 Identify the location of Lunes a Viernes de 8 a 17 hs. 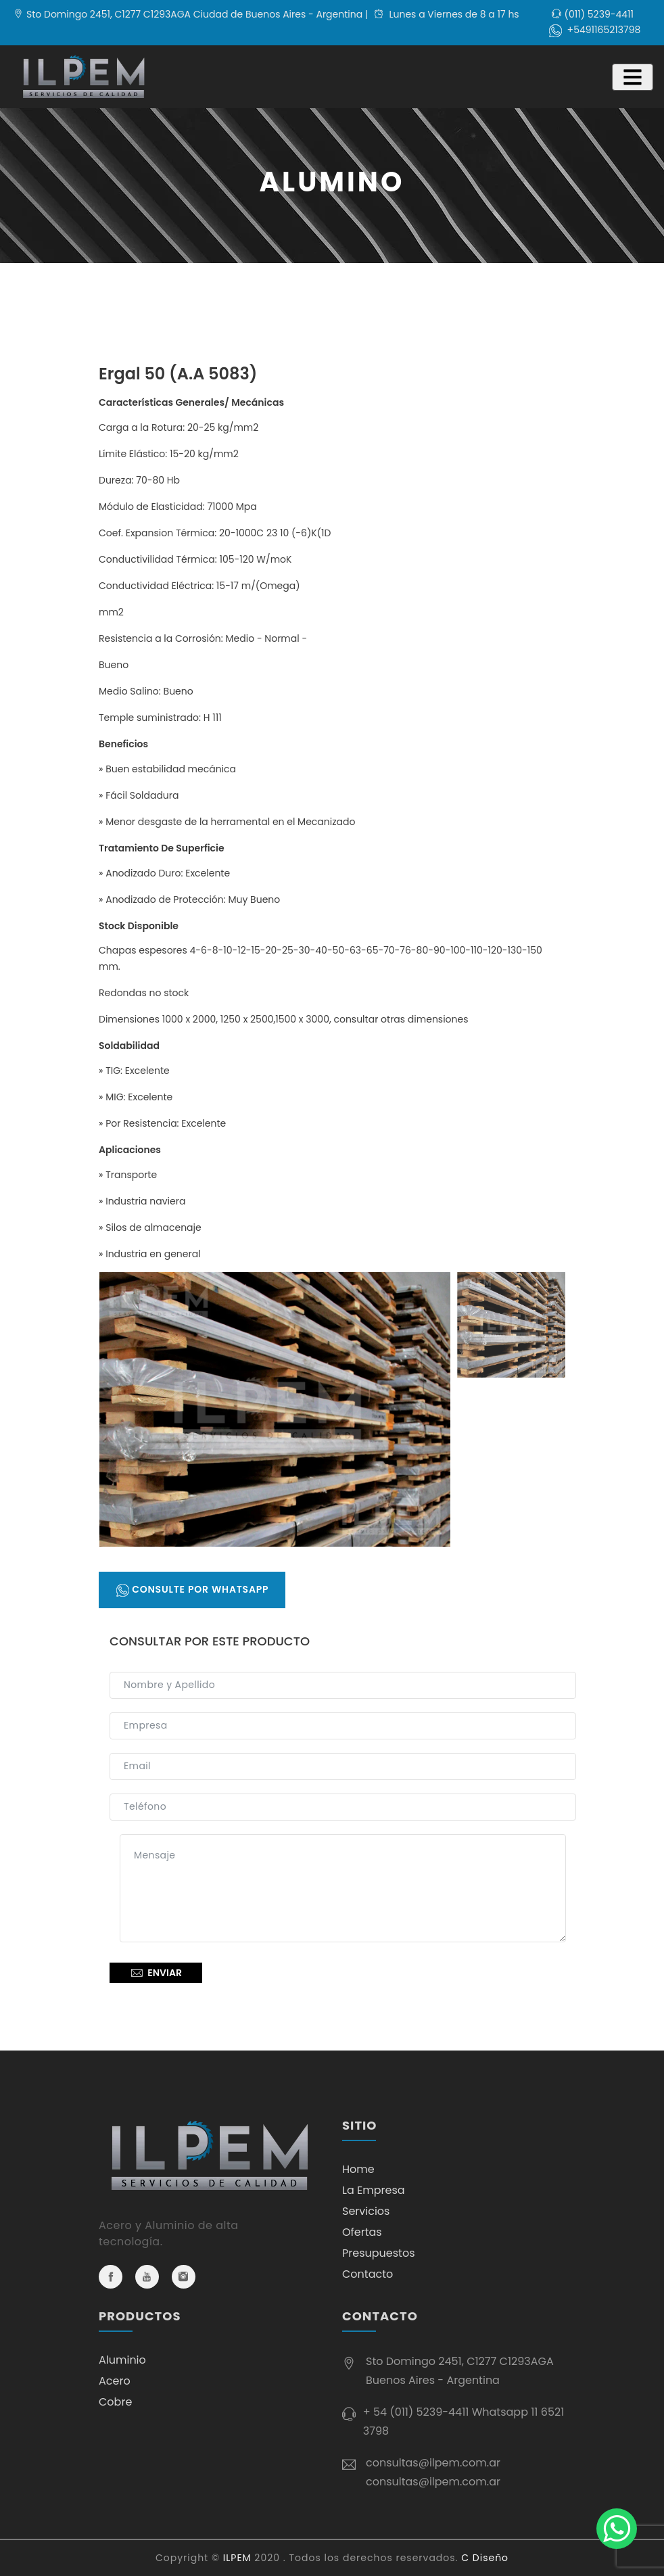
(446, 14).